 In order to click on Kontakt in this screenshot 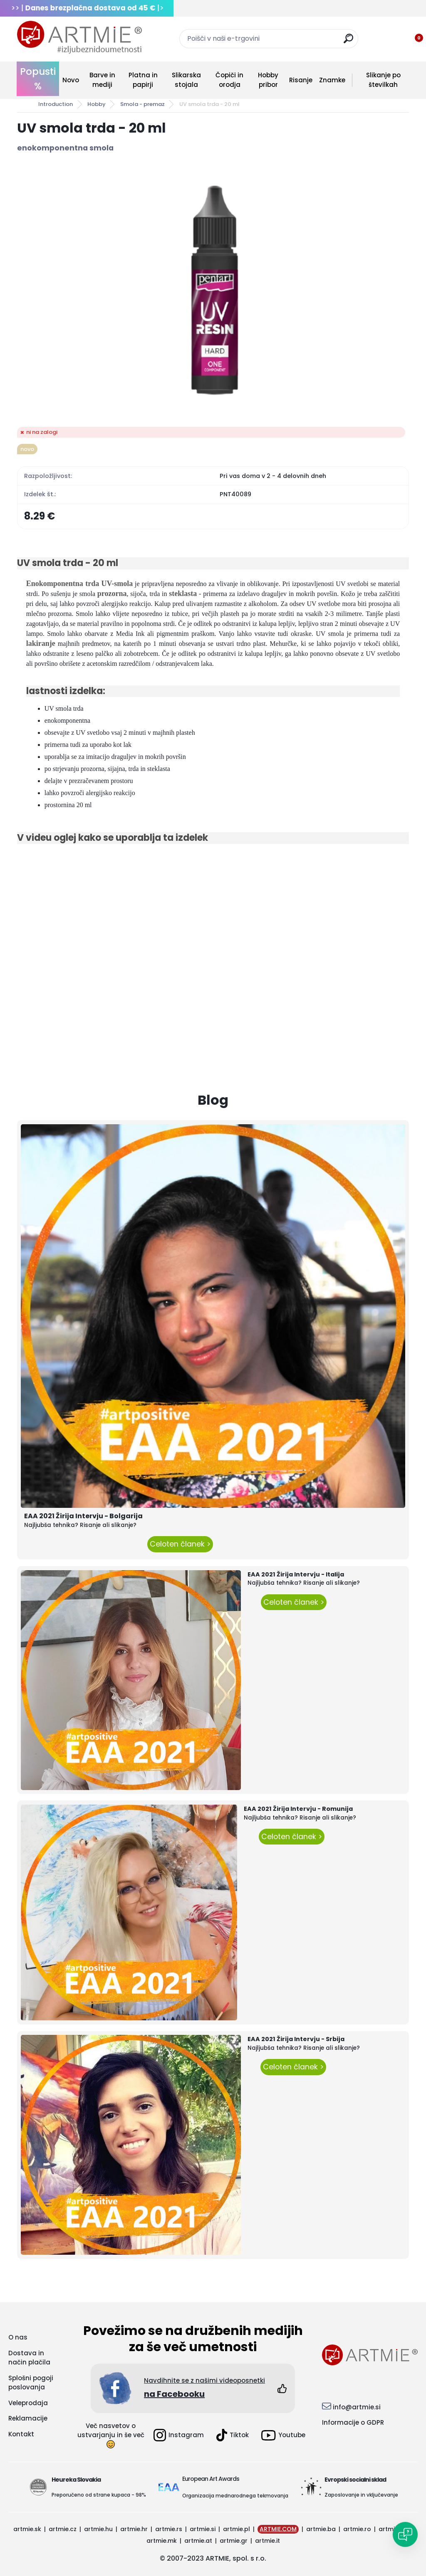, I will do `click(21, 2434)`.